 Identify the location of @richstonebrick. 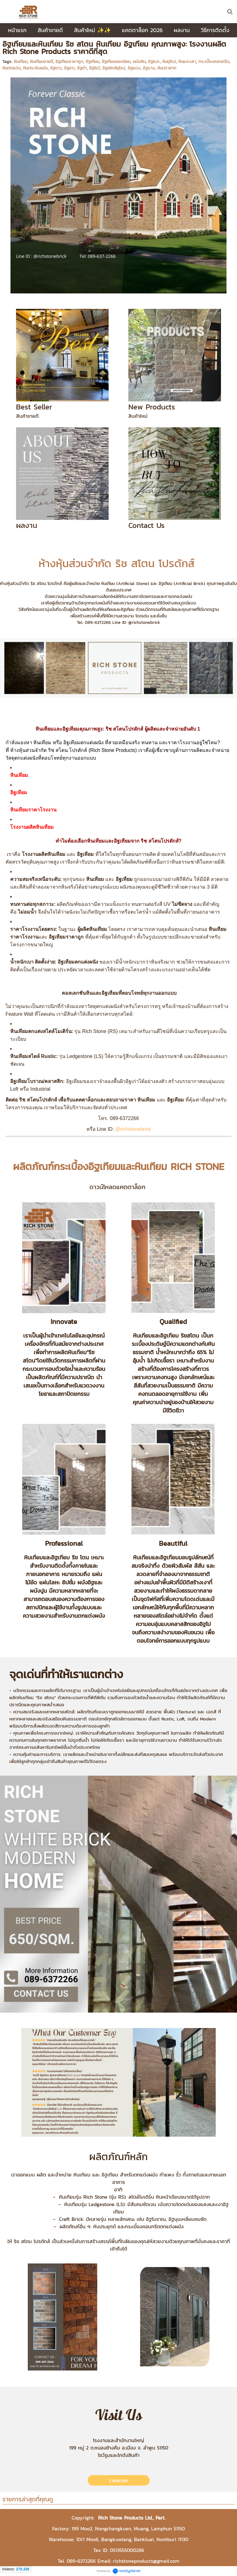
(133, 1129).